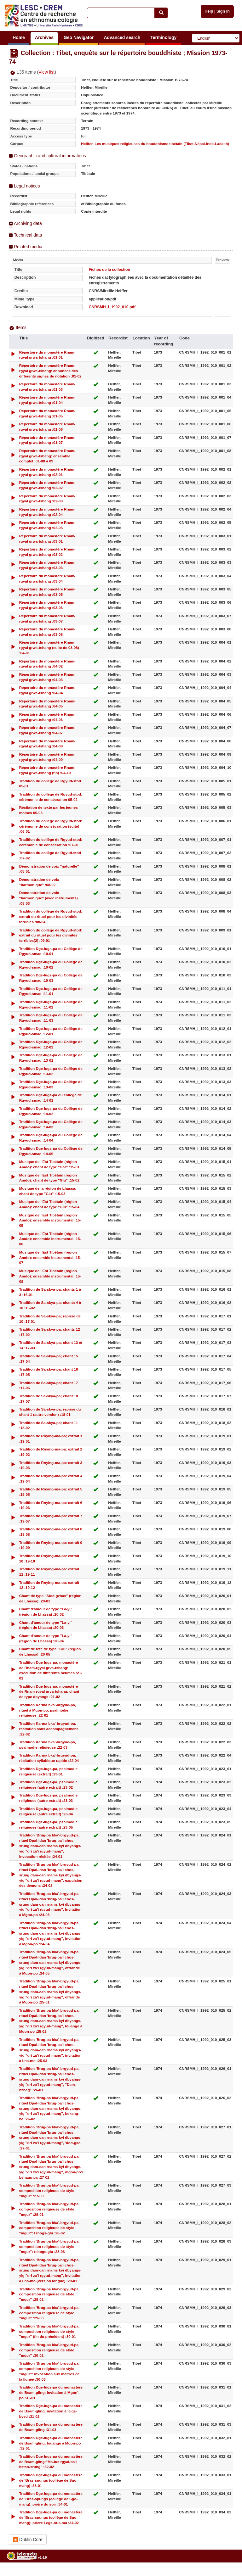  Describe the element at coordinates (209, 11) in the screenshot. I see `Help` at that location.